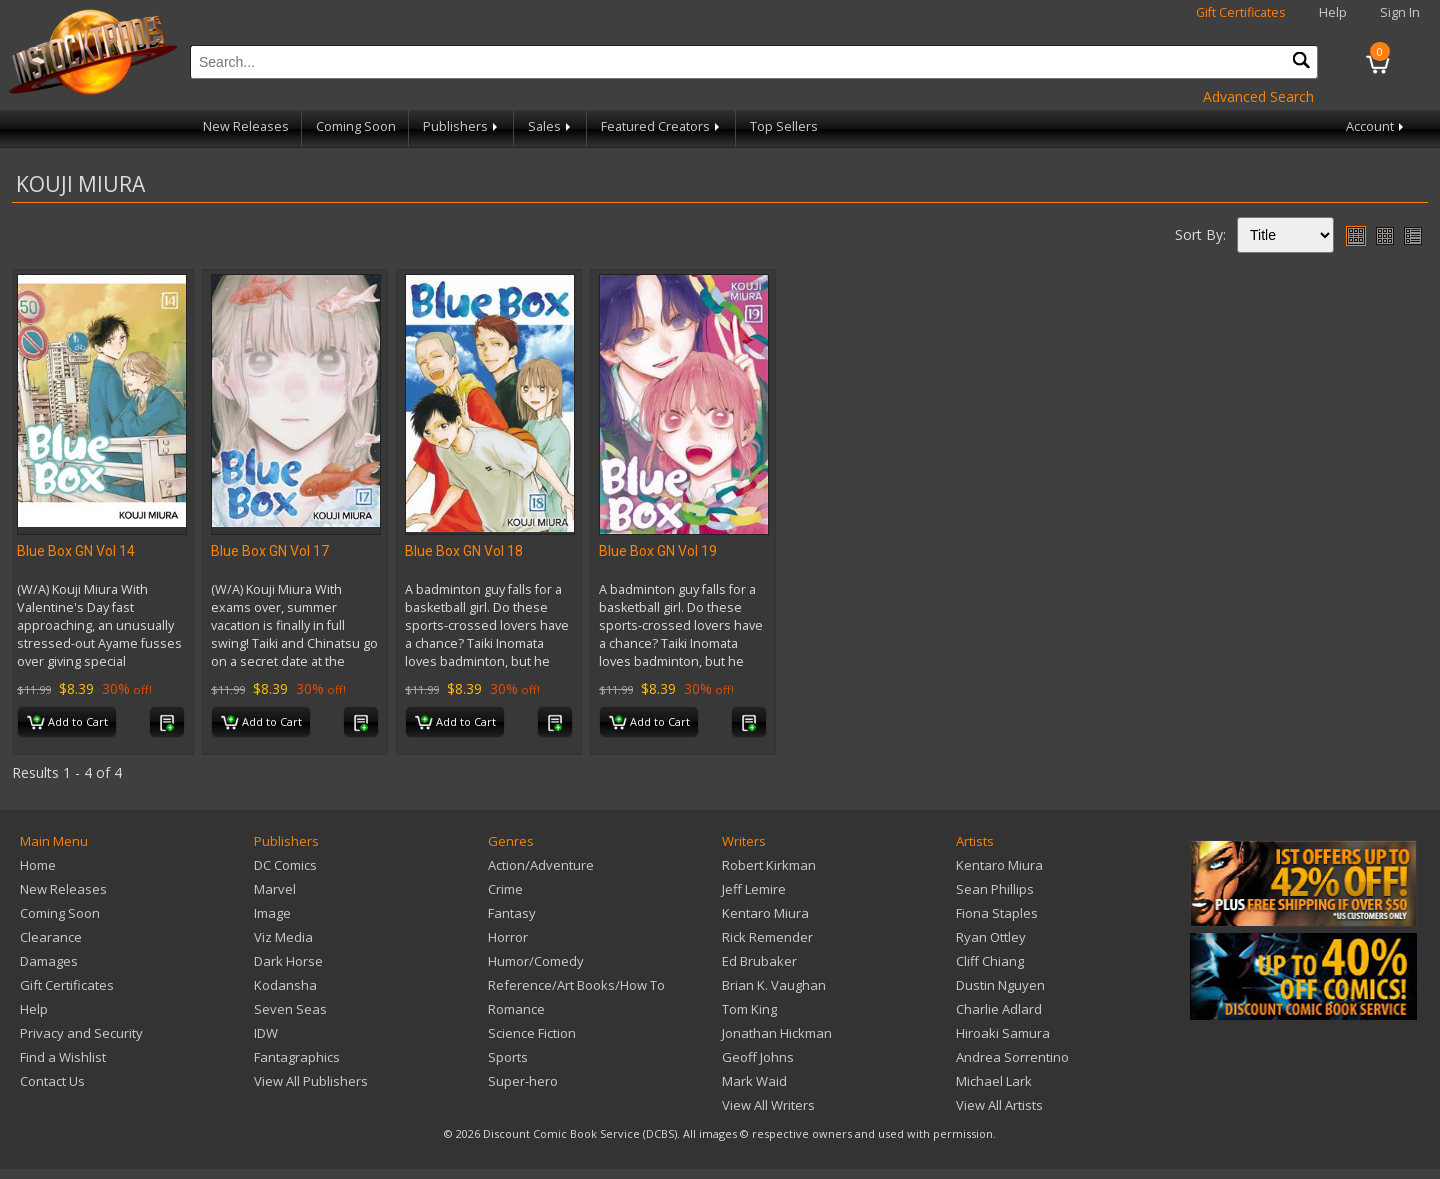 Image resolution: width=1440 pixels, height=1179 pixels. I want to click on Add to Cart, so click(67, 723).